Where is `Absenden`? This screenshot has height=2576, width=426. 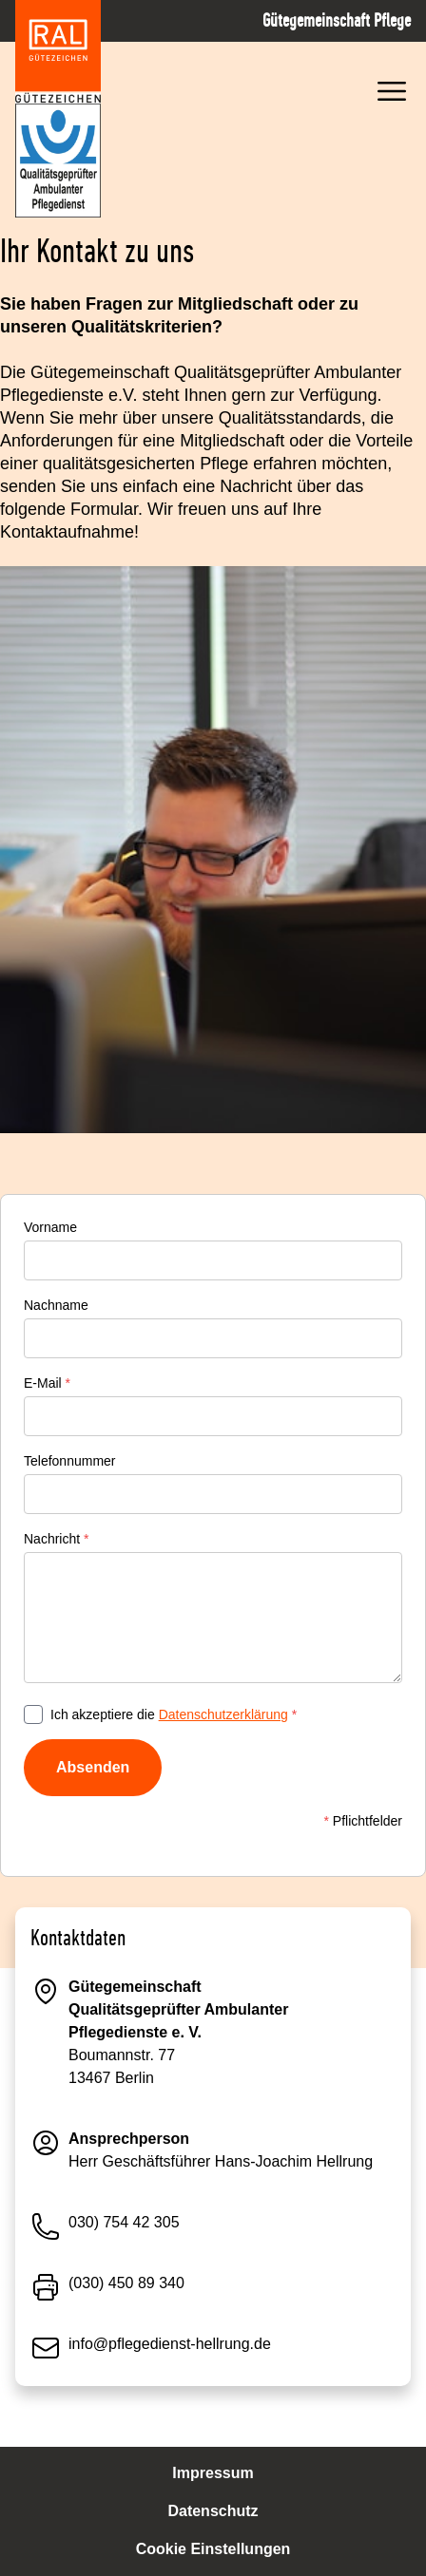 Absenden is located at coordinates (92, 1767).